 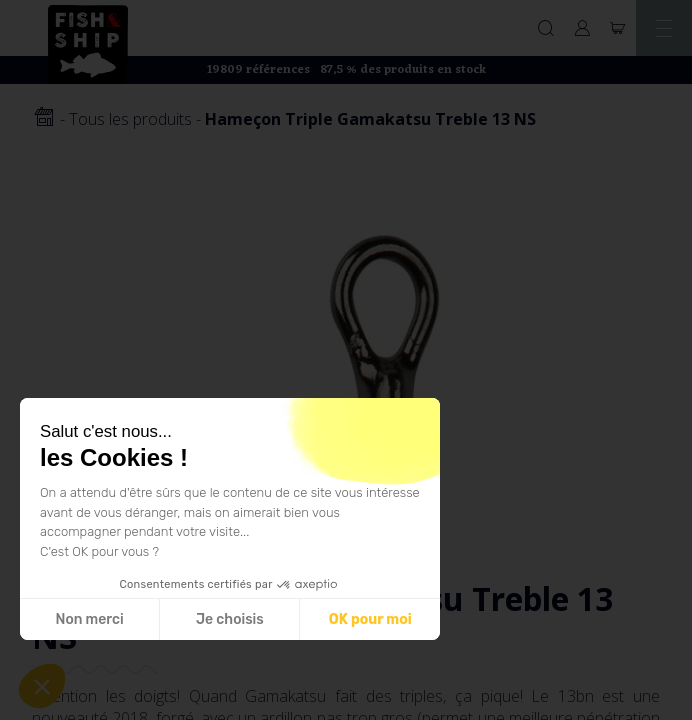 I want to click on OK pour moi [Accepter les cookies], so click(x=370, y=619).